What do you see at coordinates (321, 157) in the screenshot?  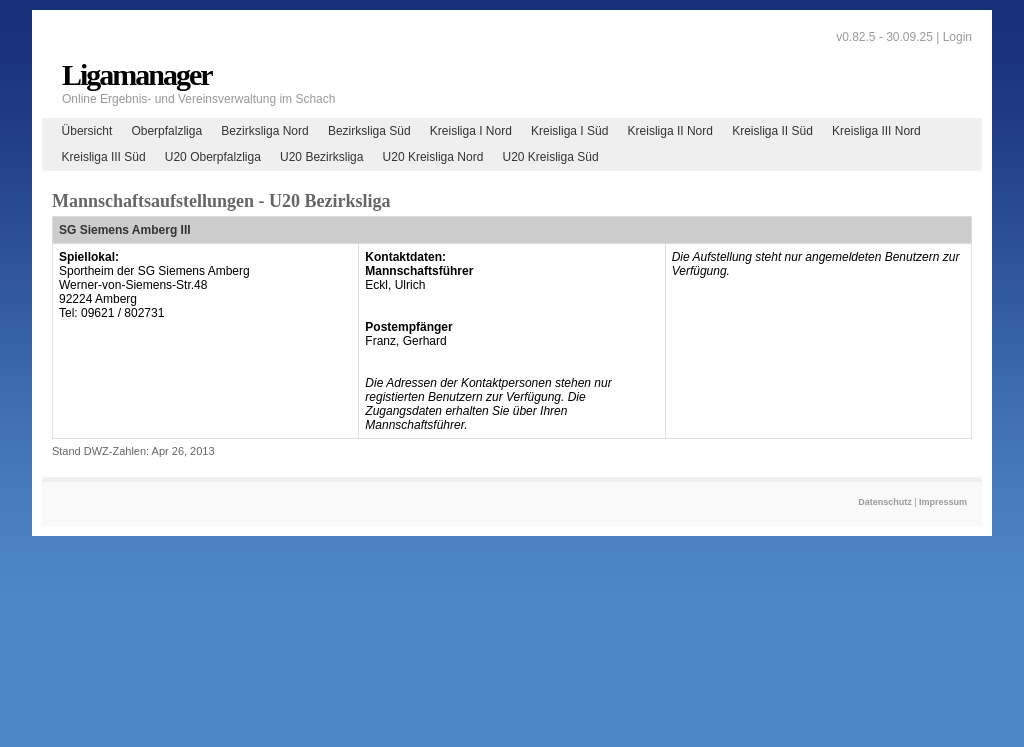 I see `U20 Bezirksliga` at bounding box center [321, 157].